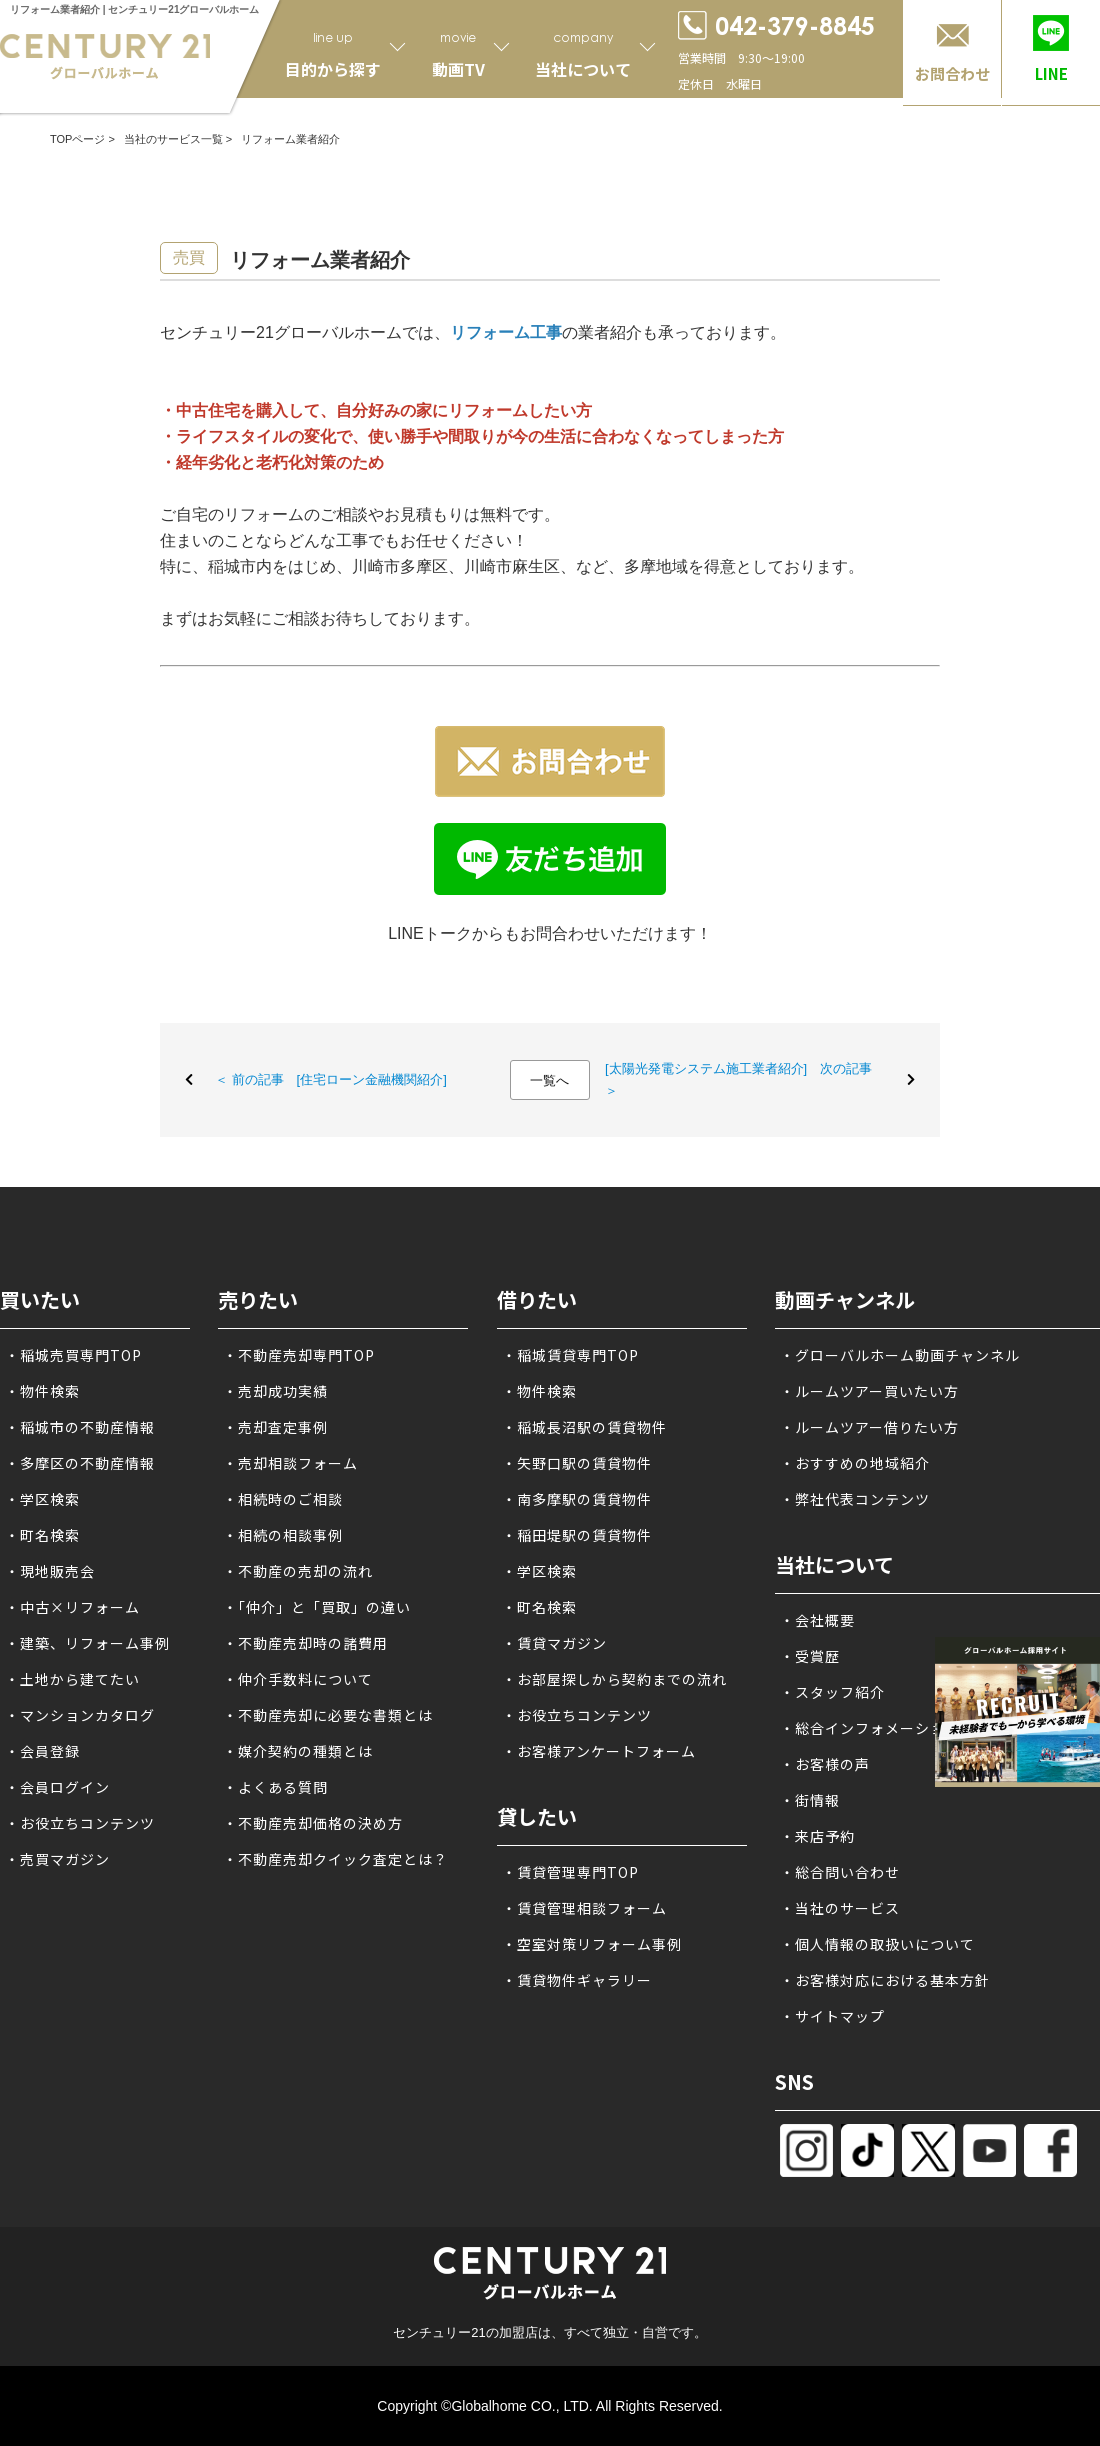 The height and width of the screenshot is (2446, 1100). What do you see at coordinates (885, 1980) in the screenshot?
I see `・お客様対応における基本方針` at bounding box center [885, 1980].